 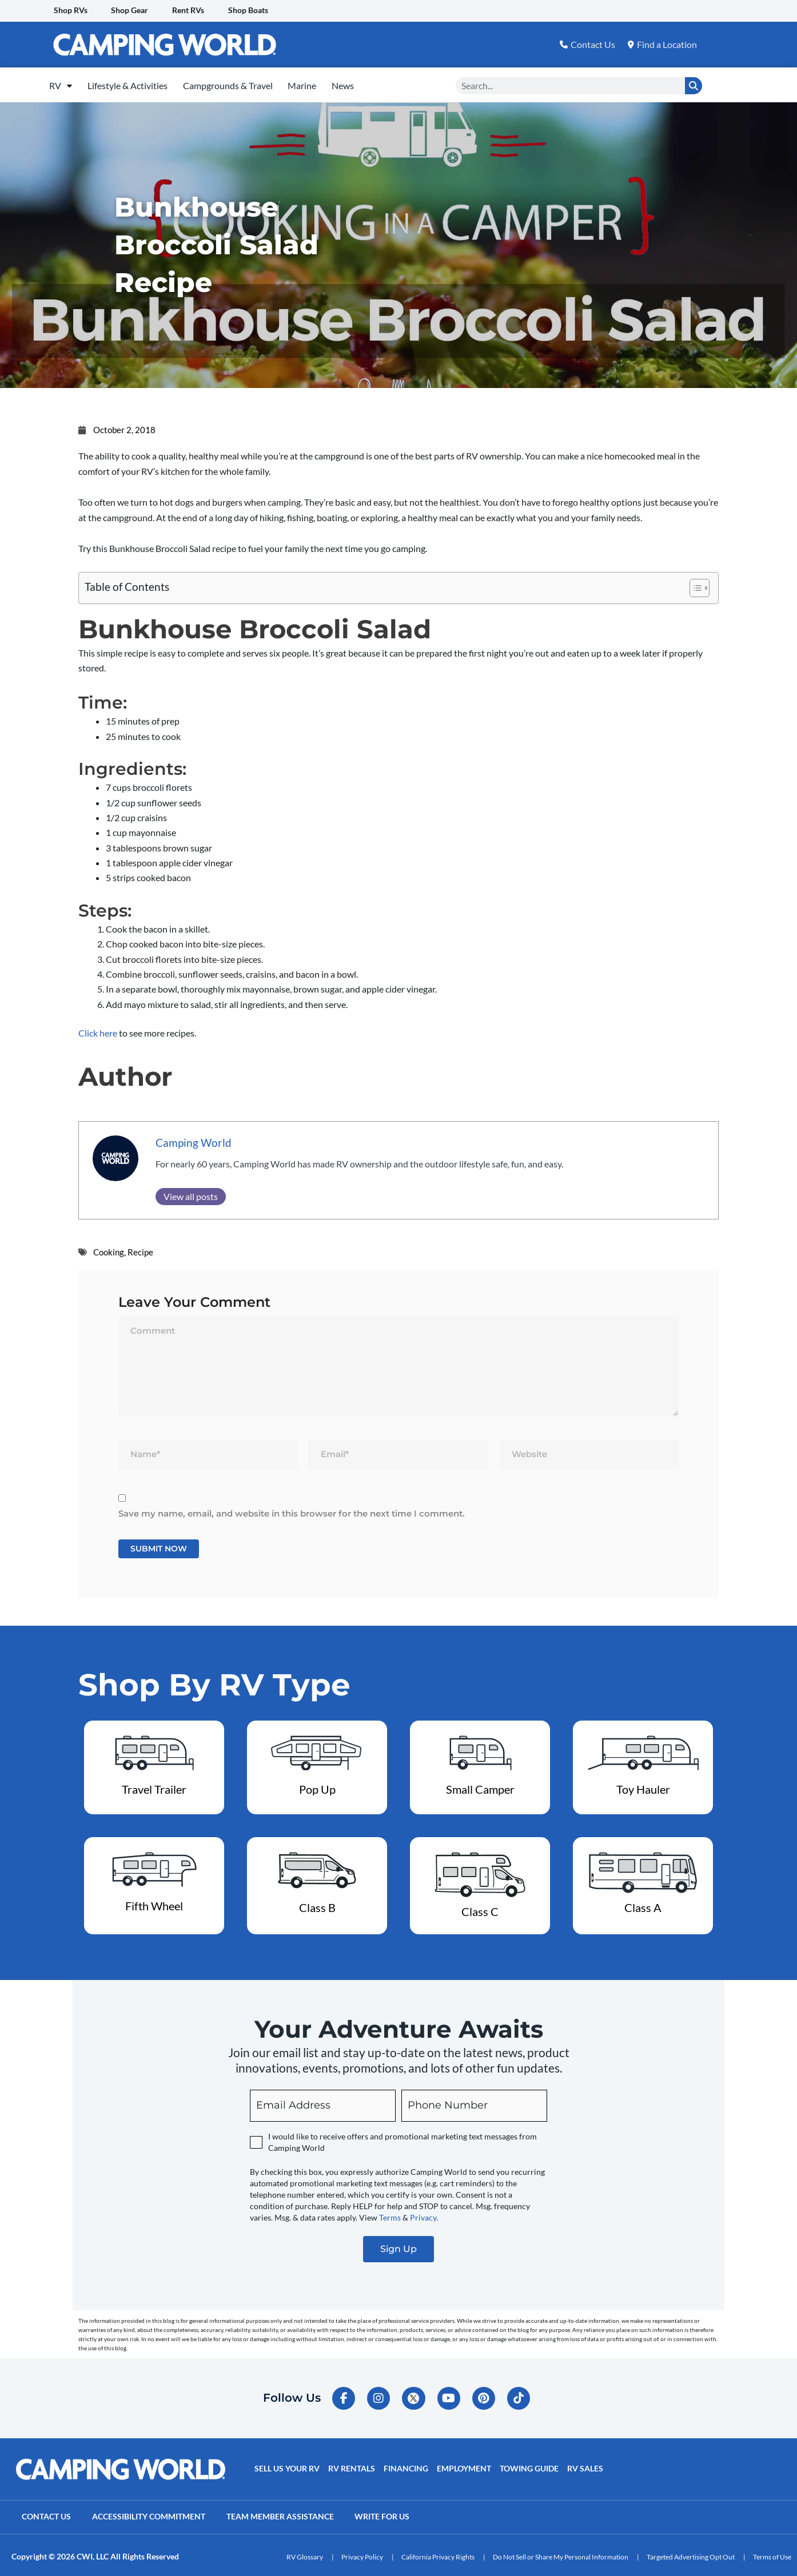 I want to click on Cooking, so click(x=108, y=1247).